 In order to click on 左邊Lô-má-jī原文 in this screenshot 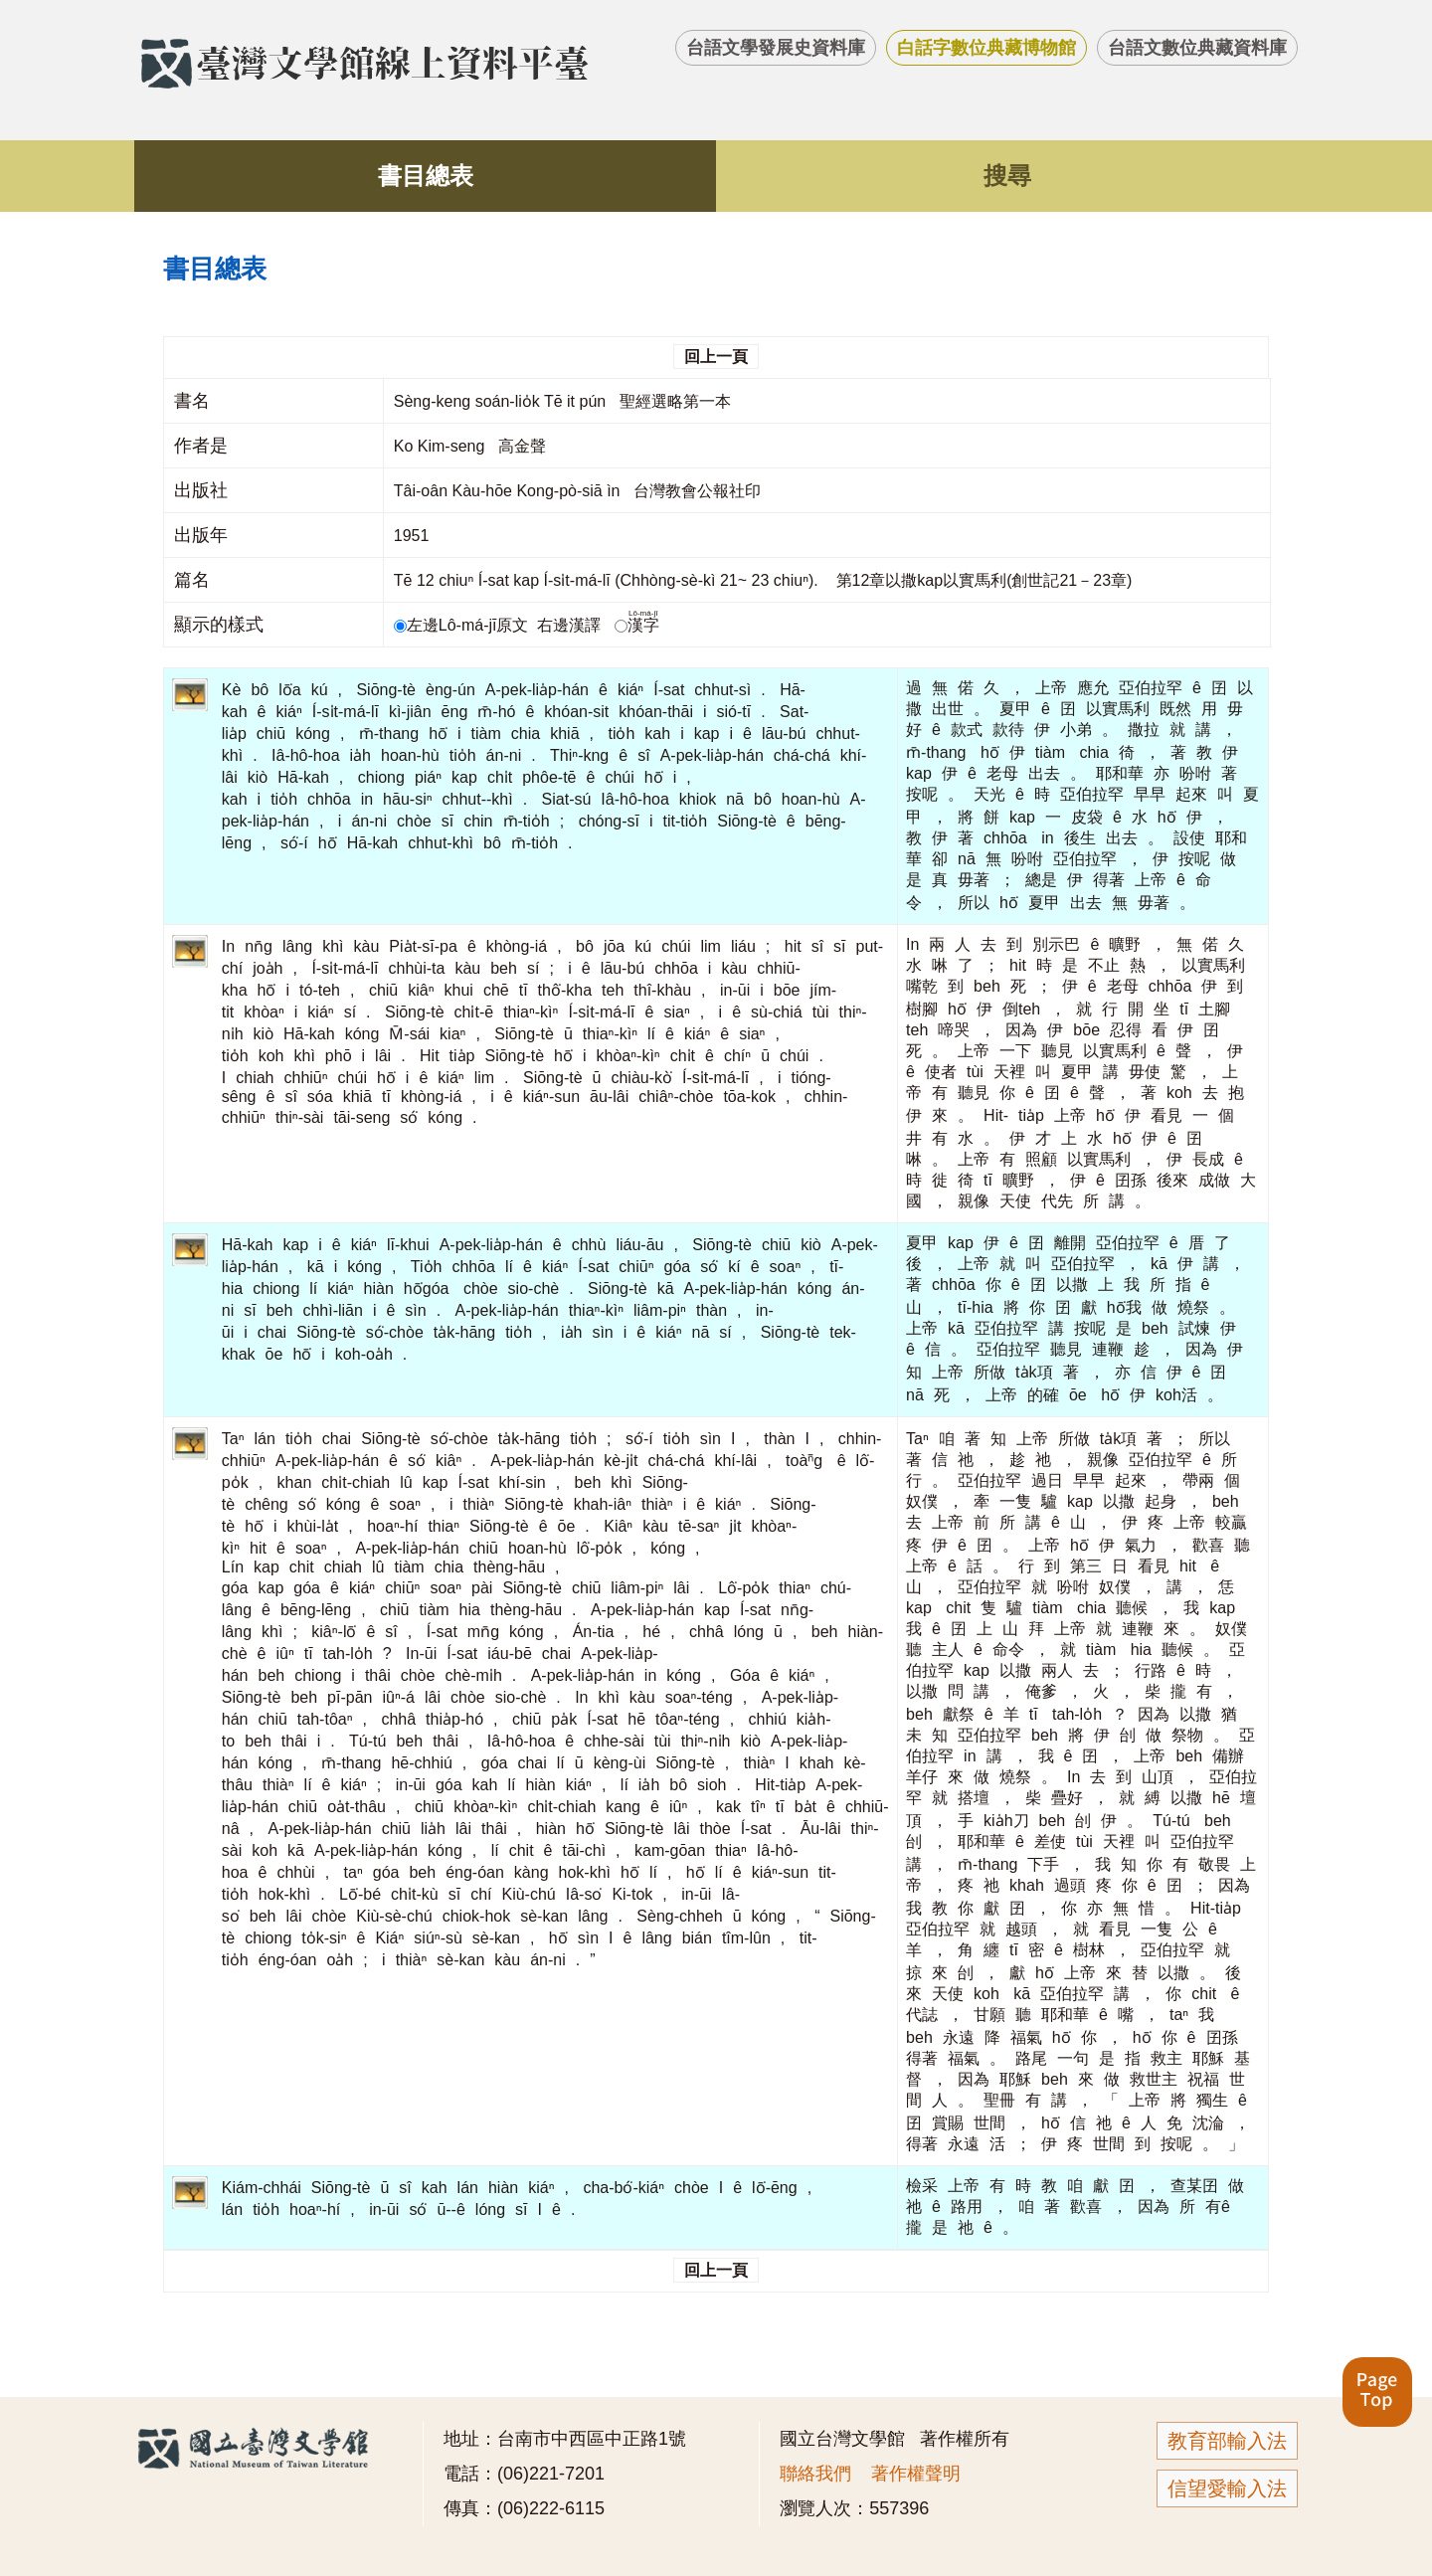, I will do `click(463, 625)`.